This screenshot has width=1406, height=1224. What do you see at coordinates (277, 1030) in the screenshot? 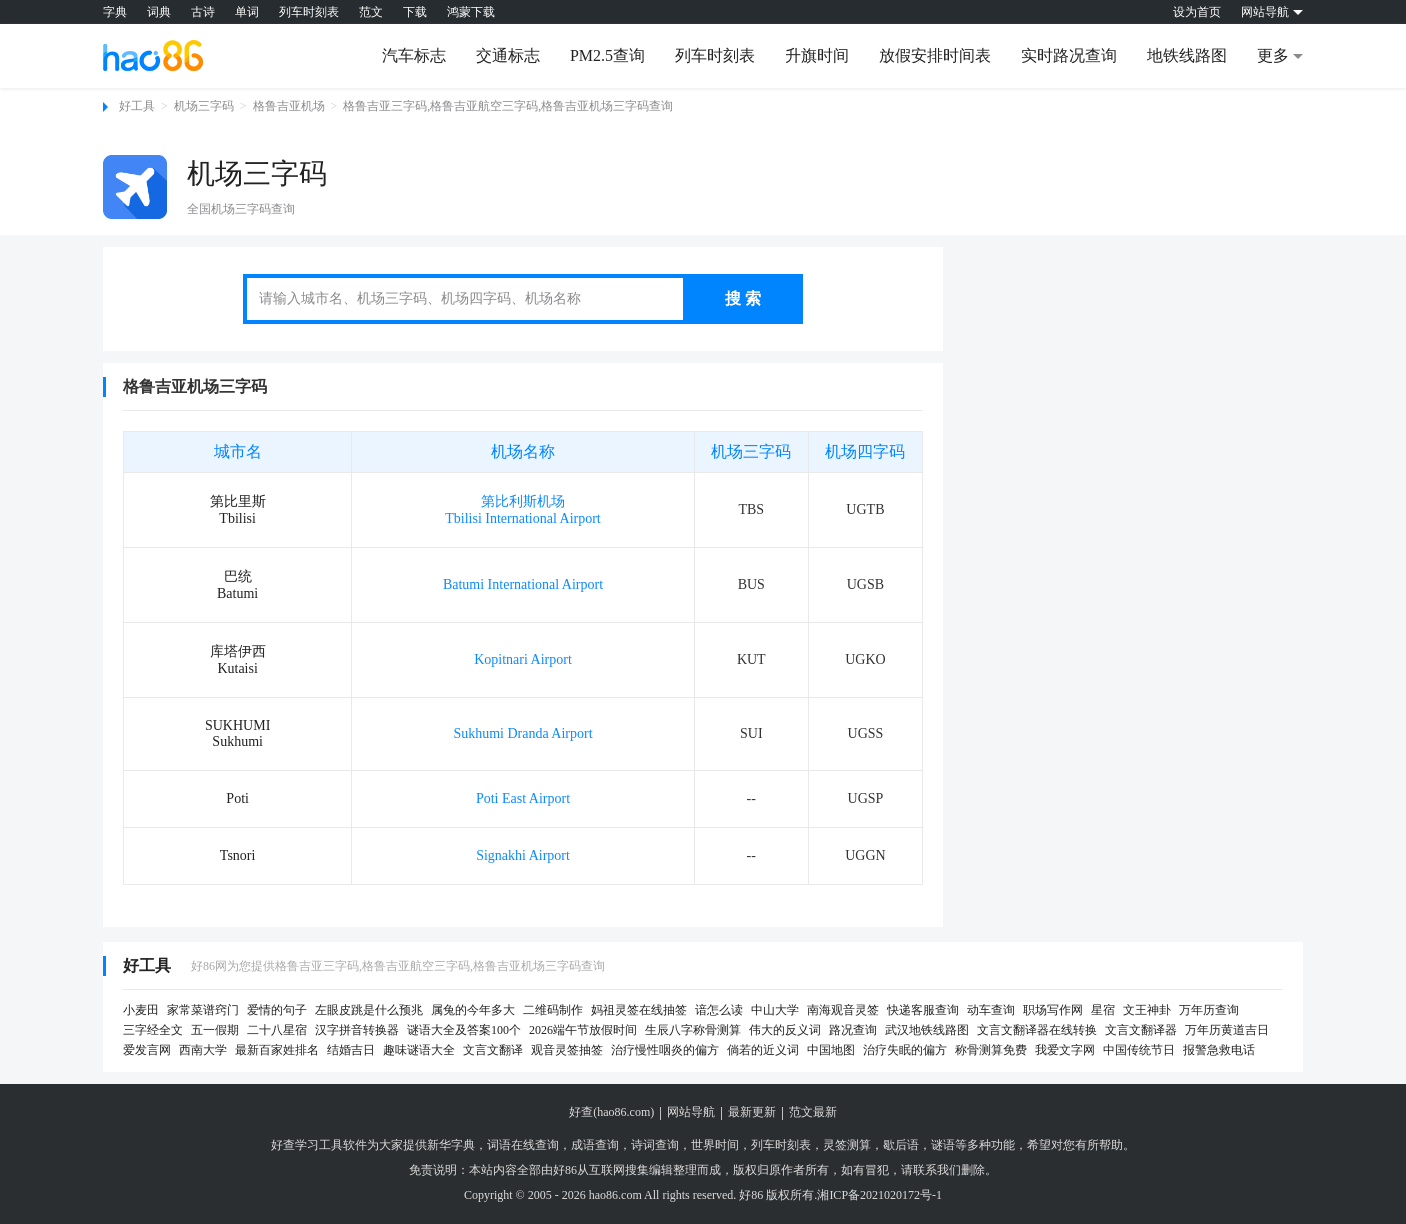
I see `二十八星宿` at bounding box center [277, 1030].